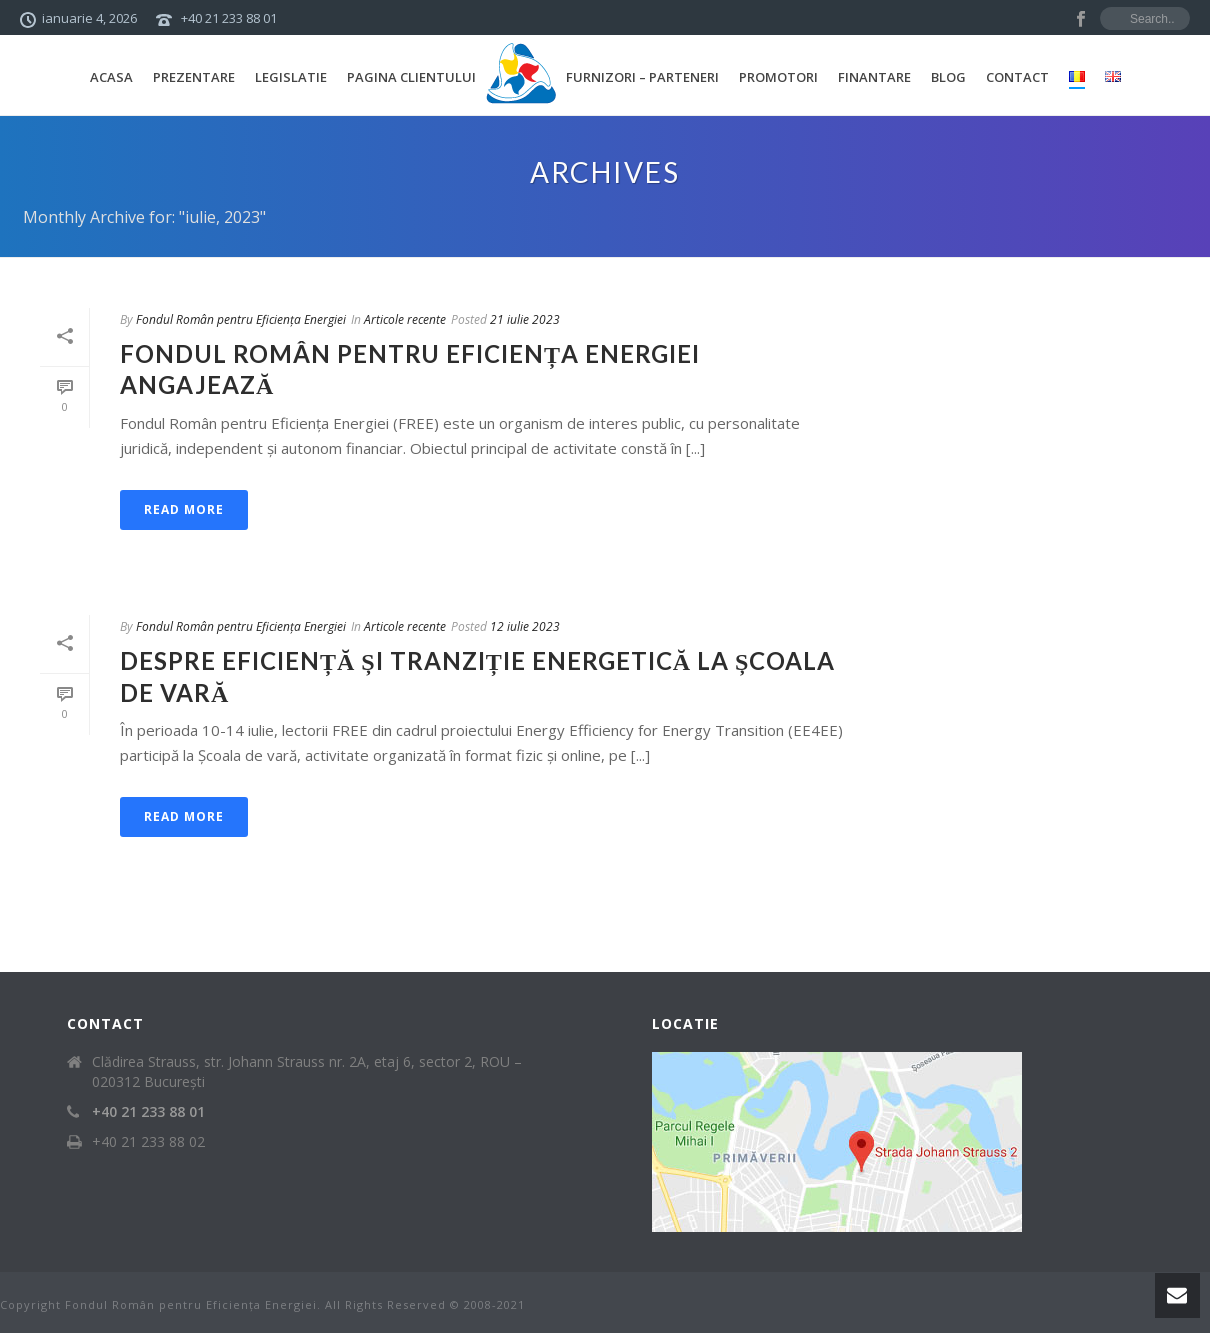  Describe the element at coordinates (291, 77) in the screenshot. I see `Legislatie` at that location.